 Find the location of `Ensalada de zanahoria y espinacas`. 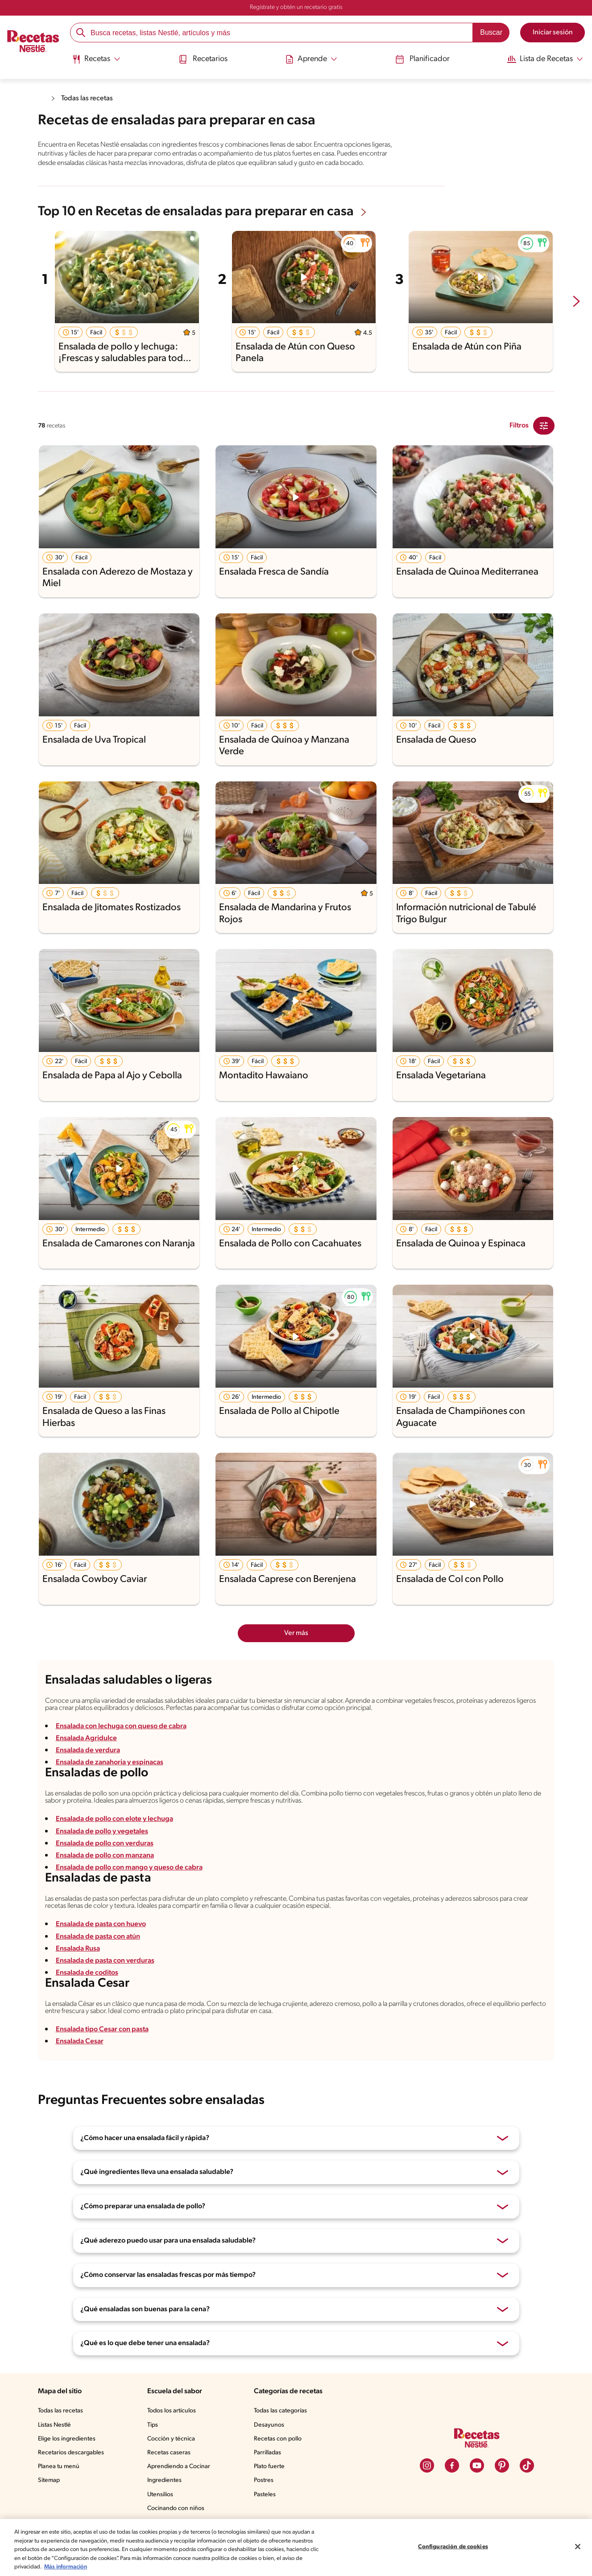

Ensalada de zanahoria y espinacas is located at coordinates (112, 1775).